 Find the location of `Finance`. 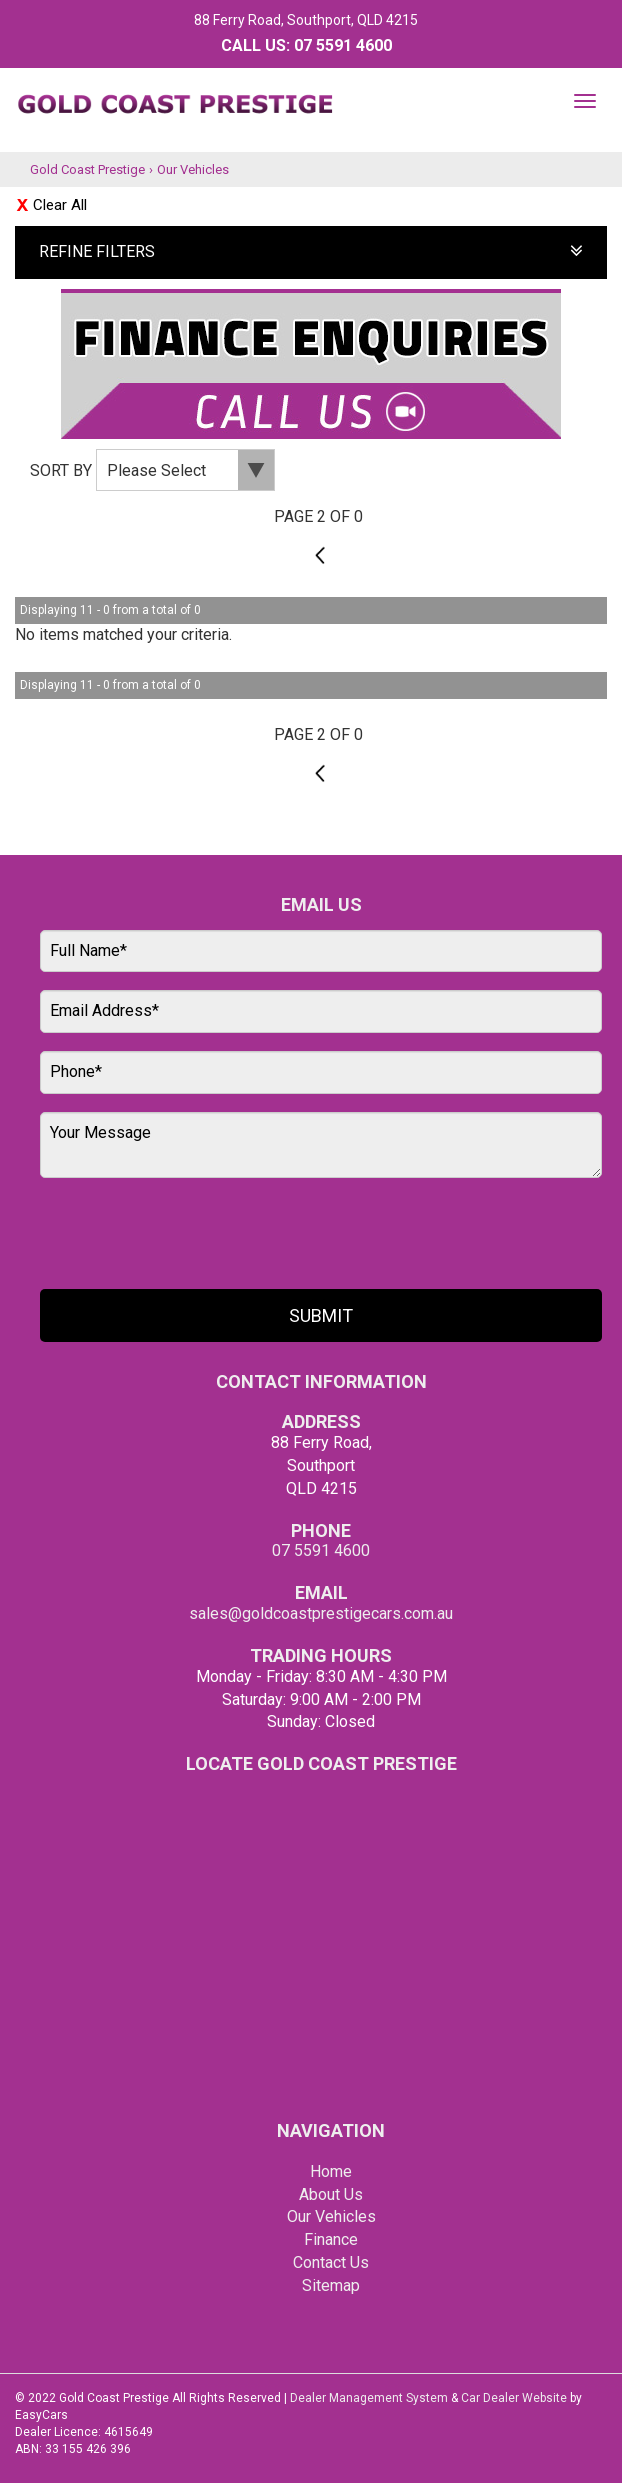

Finance is located at coordinates (331, 2239).